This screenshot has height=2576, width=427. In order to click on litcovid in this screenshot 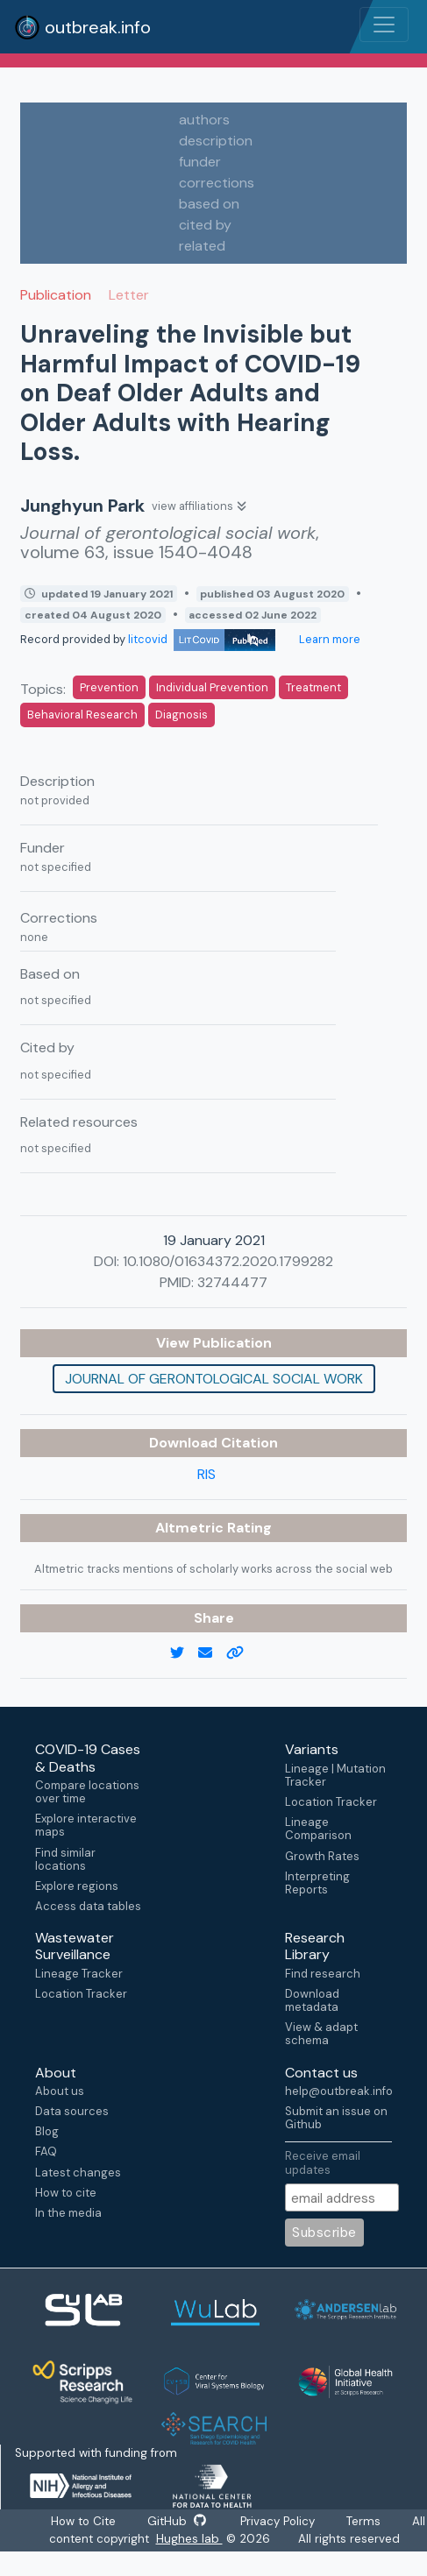, I will do `click(201, 639)`.